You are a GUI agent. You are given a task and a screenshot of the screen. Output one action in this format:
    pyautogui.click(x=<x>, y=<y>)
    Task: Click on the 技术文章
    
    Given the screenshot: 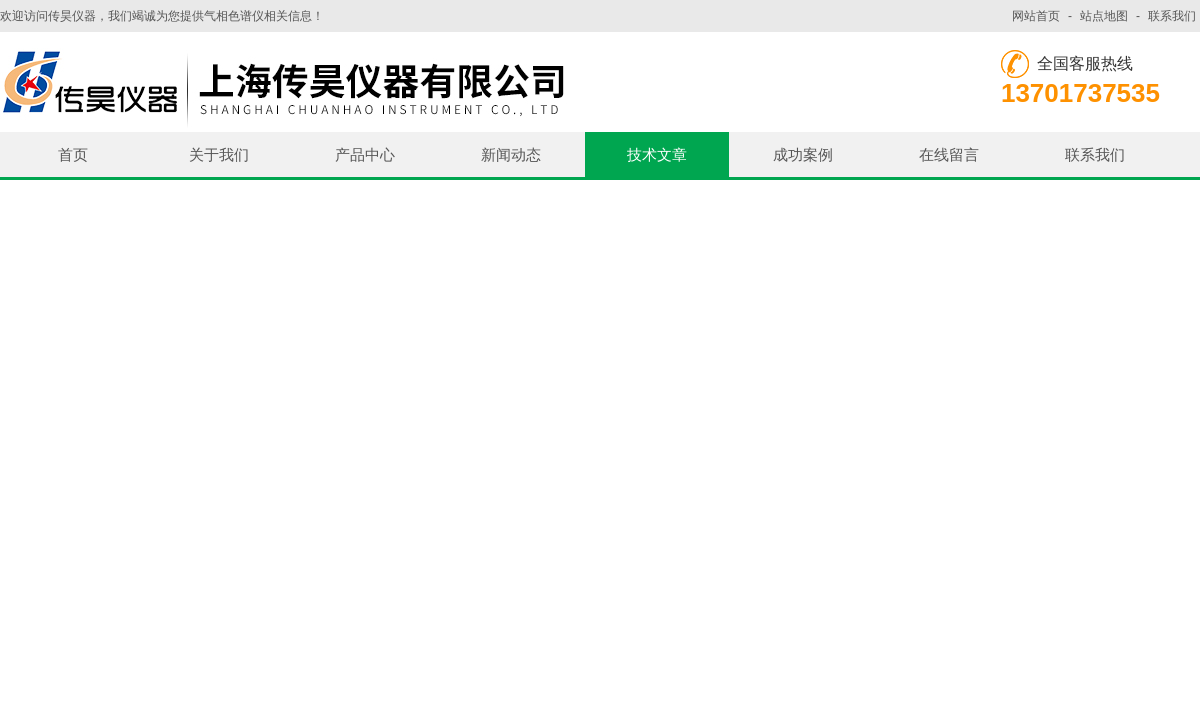 What is the action you would take?
    pyautogui.click(x=657, y=154)
    